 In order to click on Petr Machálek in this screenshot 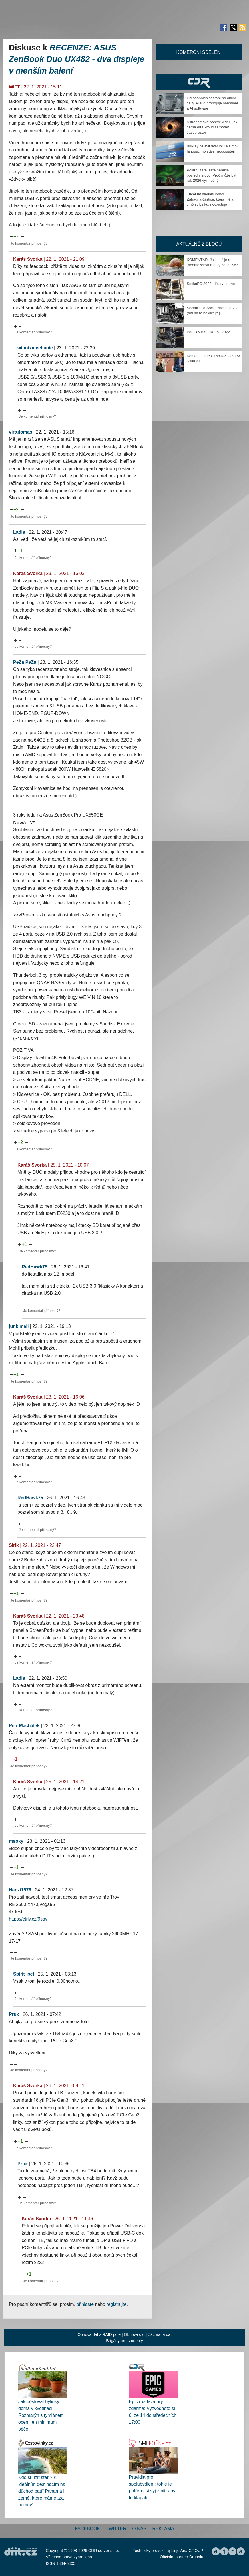, I will do `click(24, 1725)`.